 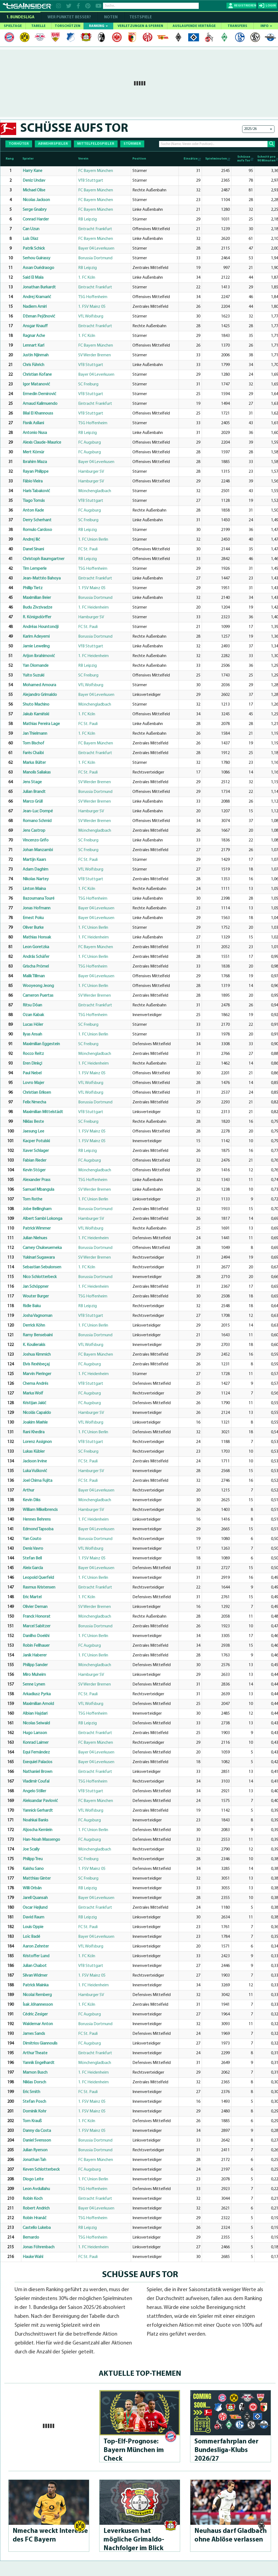 I want to click on Castello Lukeba, so click(x=37, y=2228).